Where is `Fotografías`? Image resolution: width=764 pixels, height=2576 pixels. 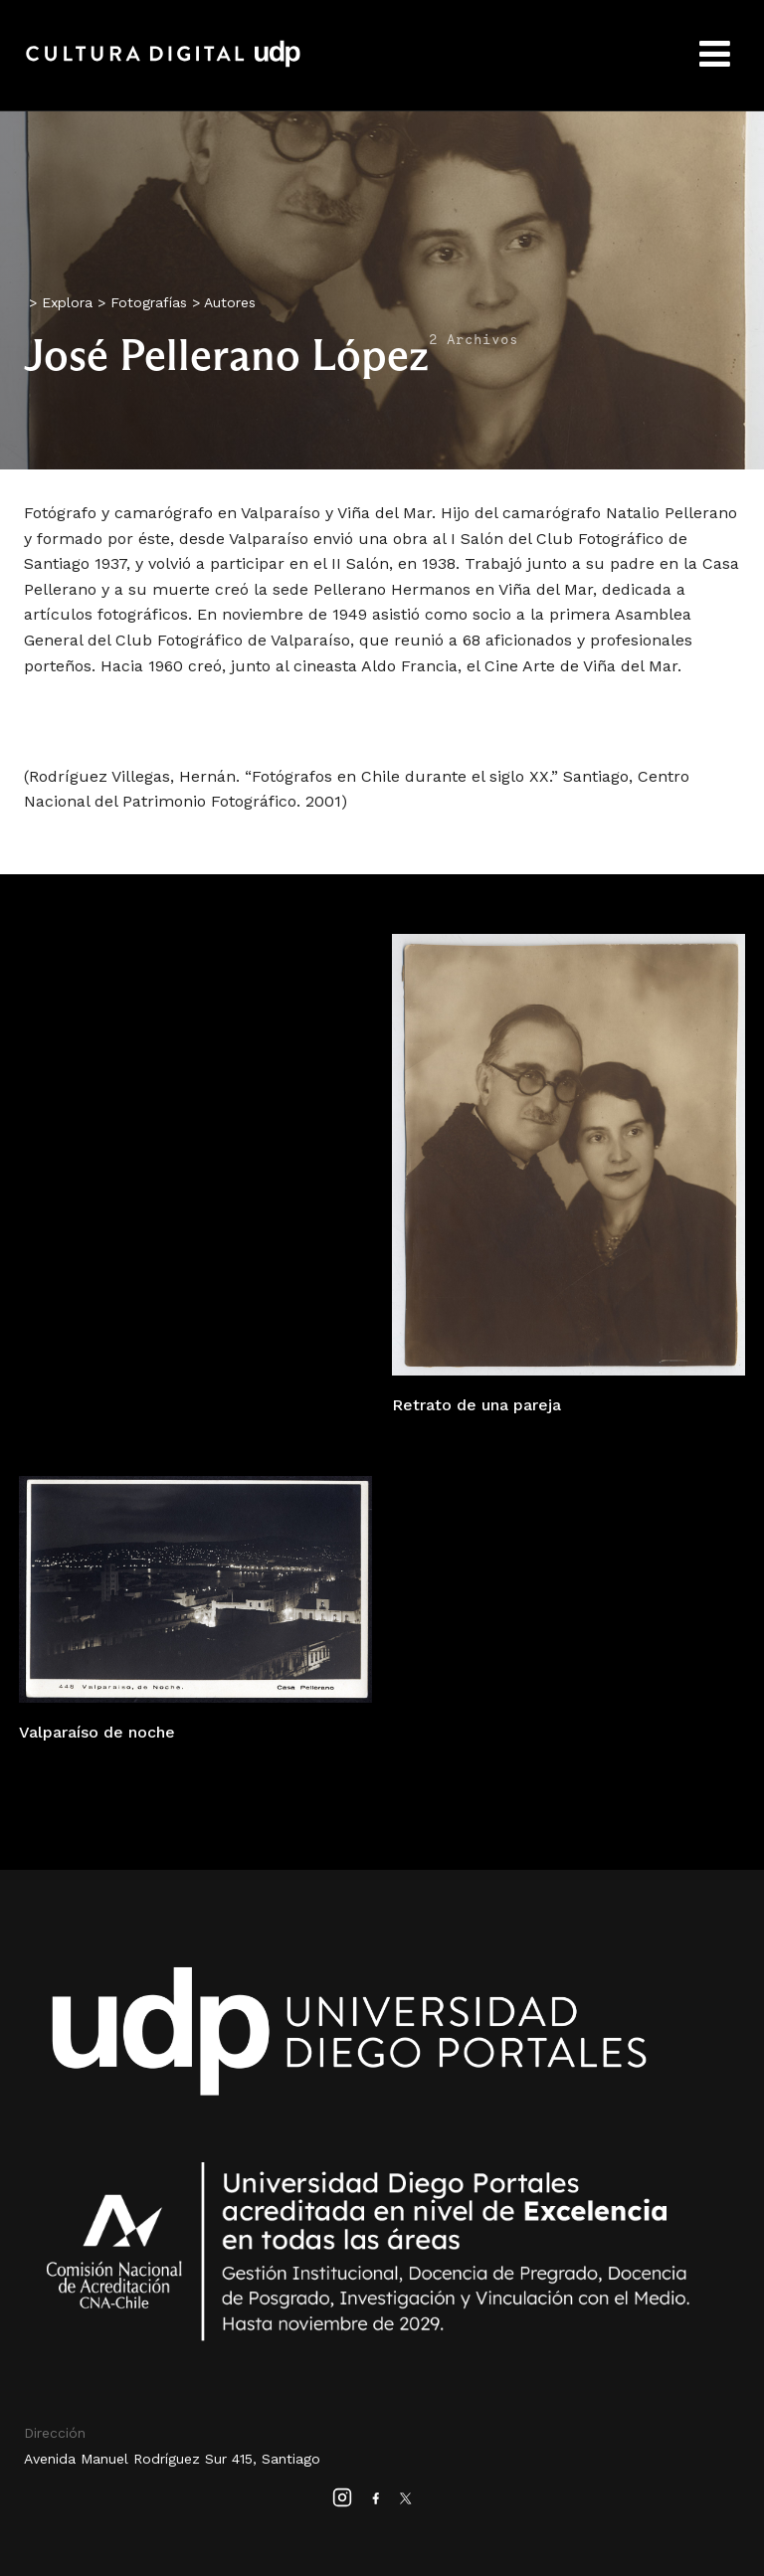 Fotografías is located at coordinates (148, 302).